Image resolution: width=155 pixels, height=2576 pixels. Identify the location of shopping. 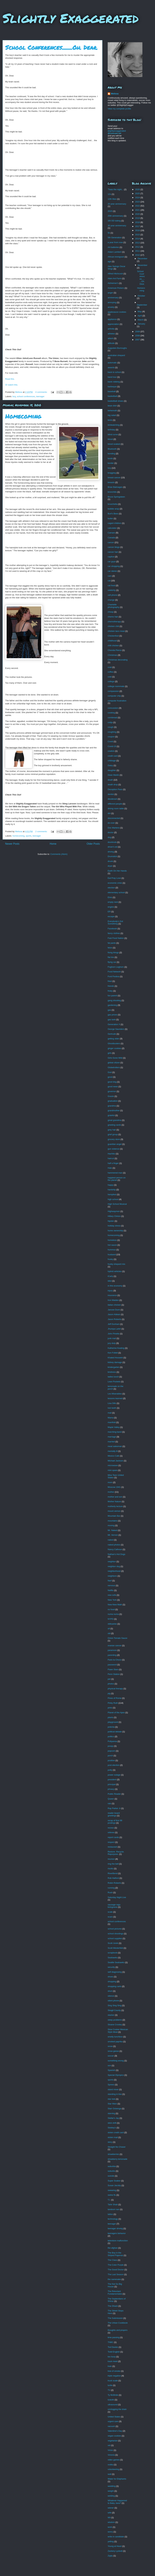
(112, 1981).